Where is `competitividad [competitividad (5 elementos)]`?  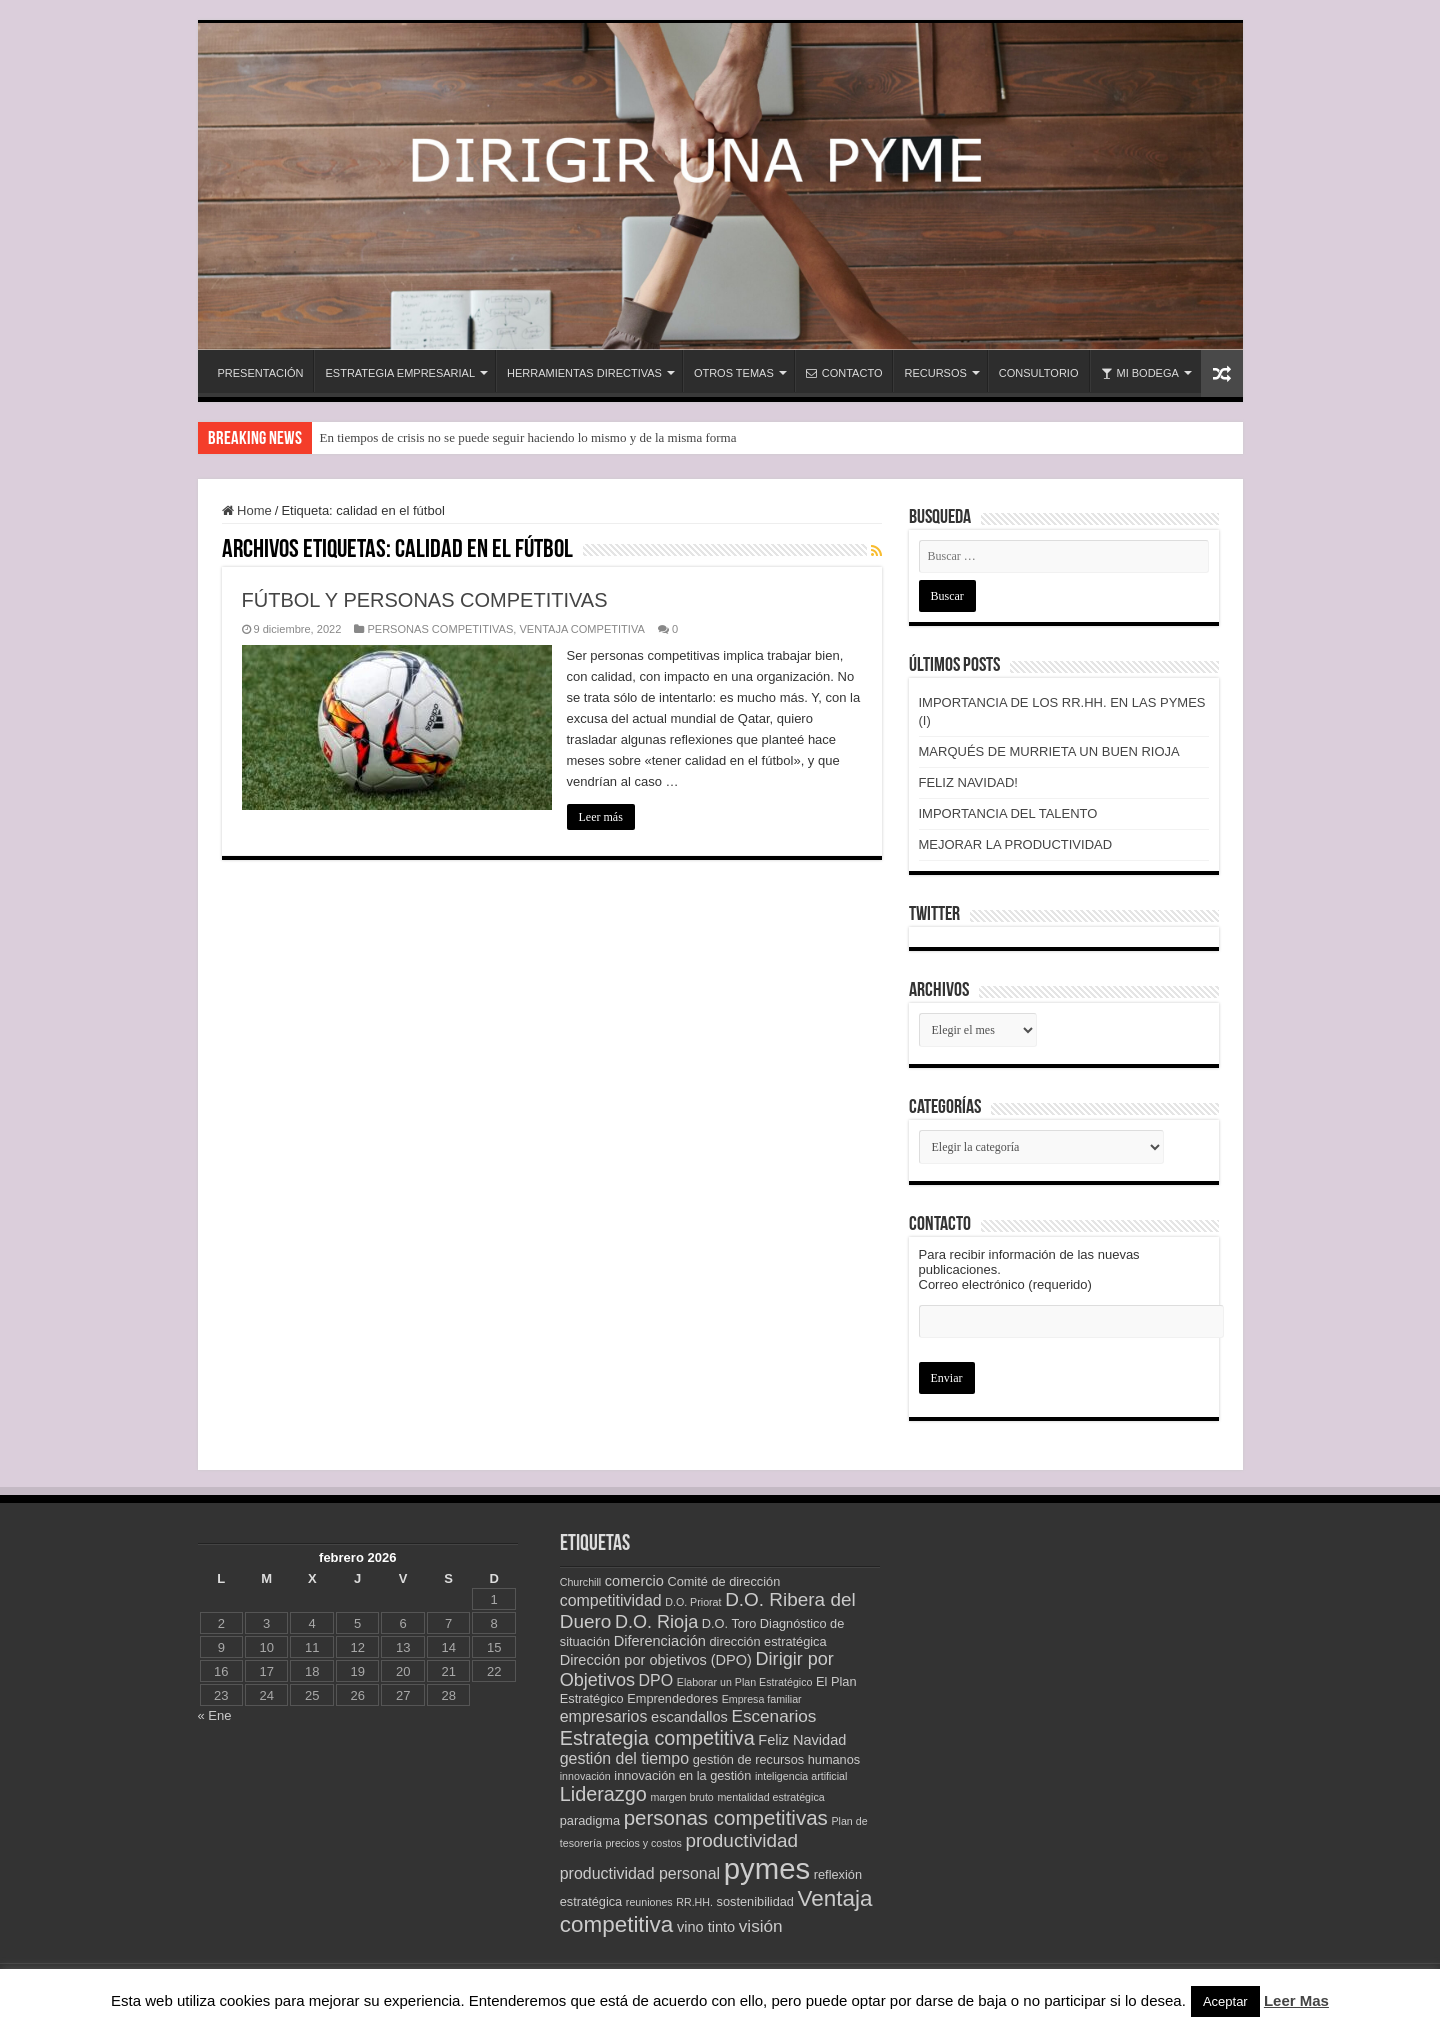
competitividad [competitividad (5 elementos)] is located at coordinates (611, 1600).